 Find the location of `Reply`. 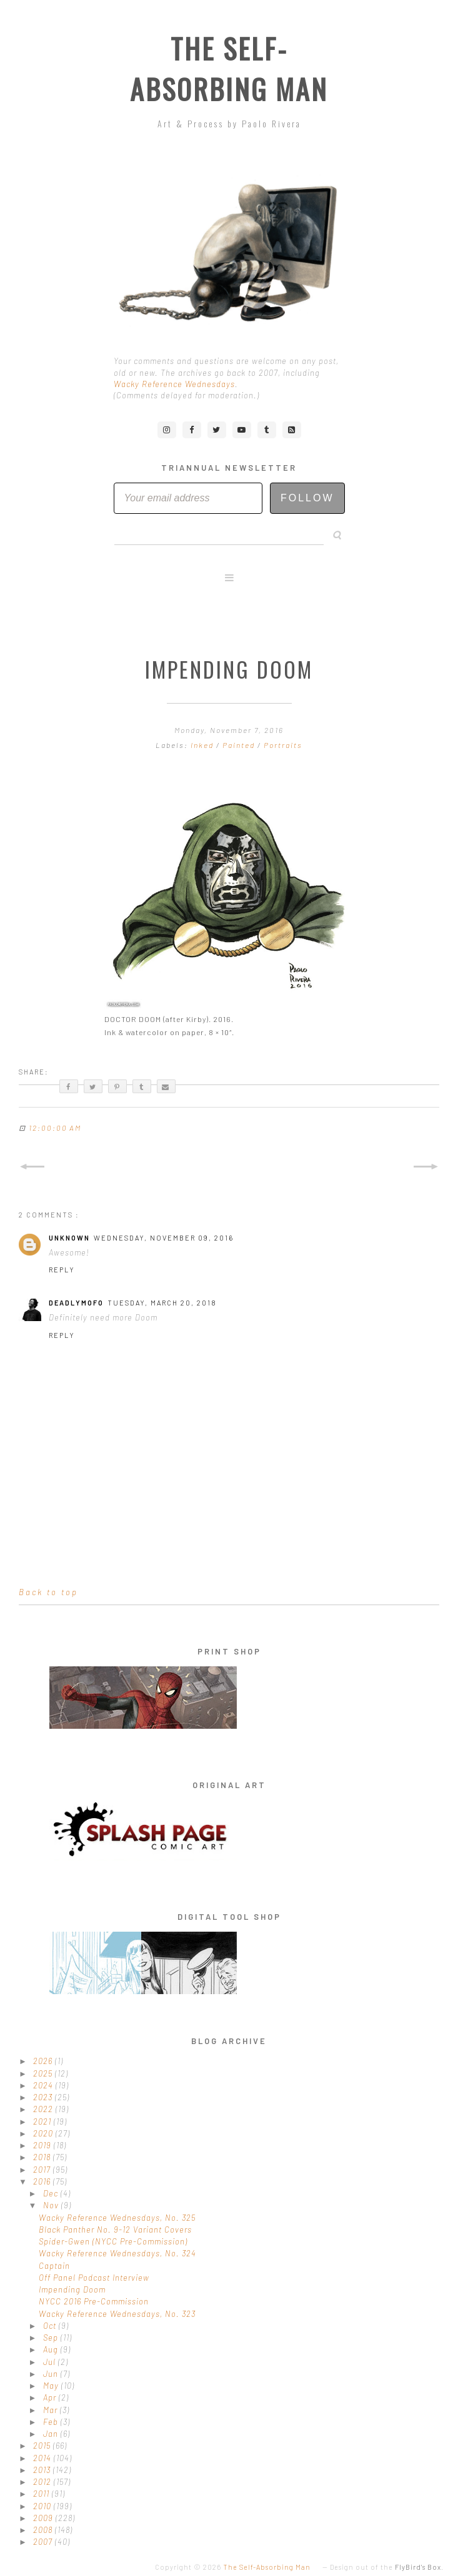

Reply is located at coordinates (62, 1270).